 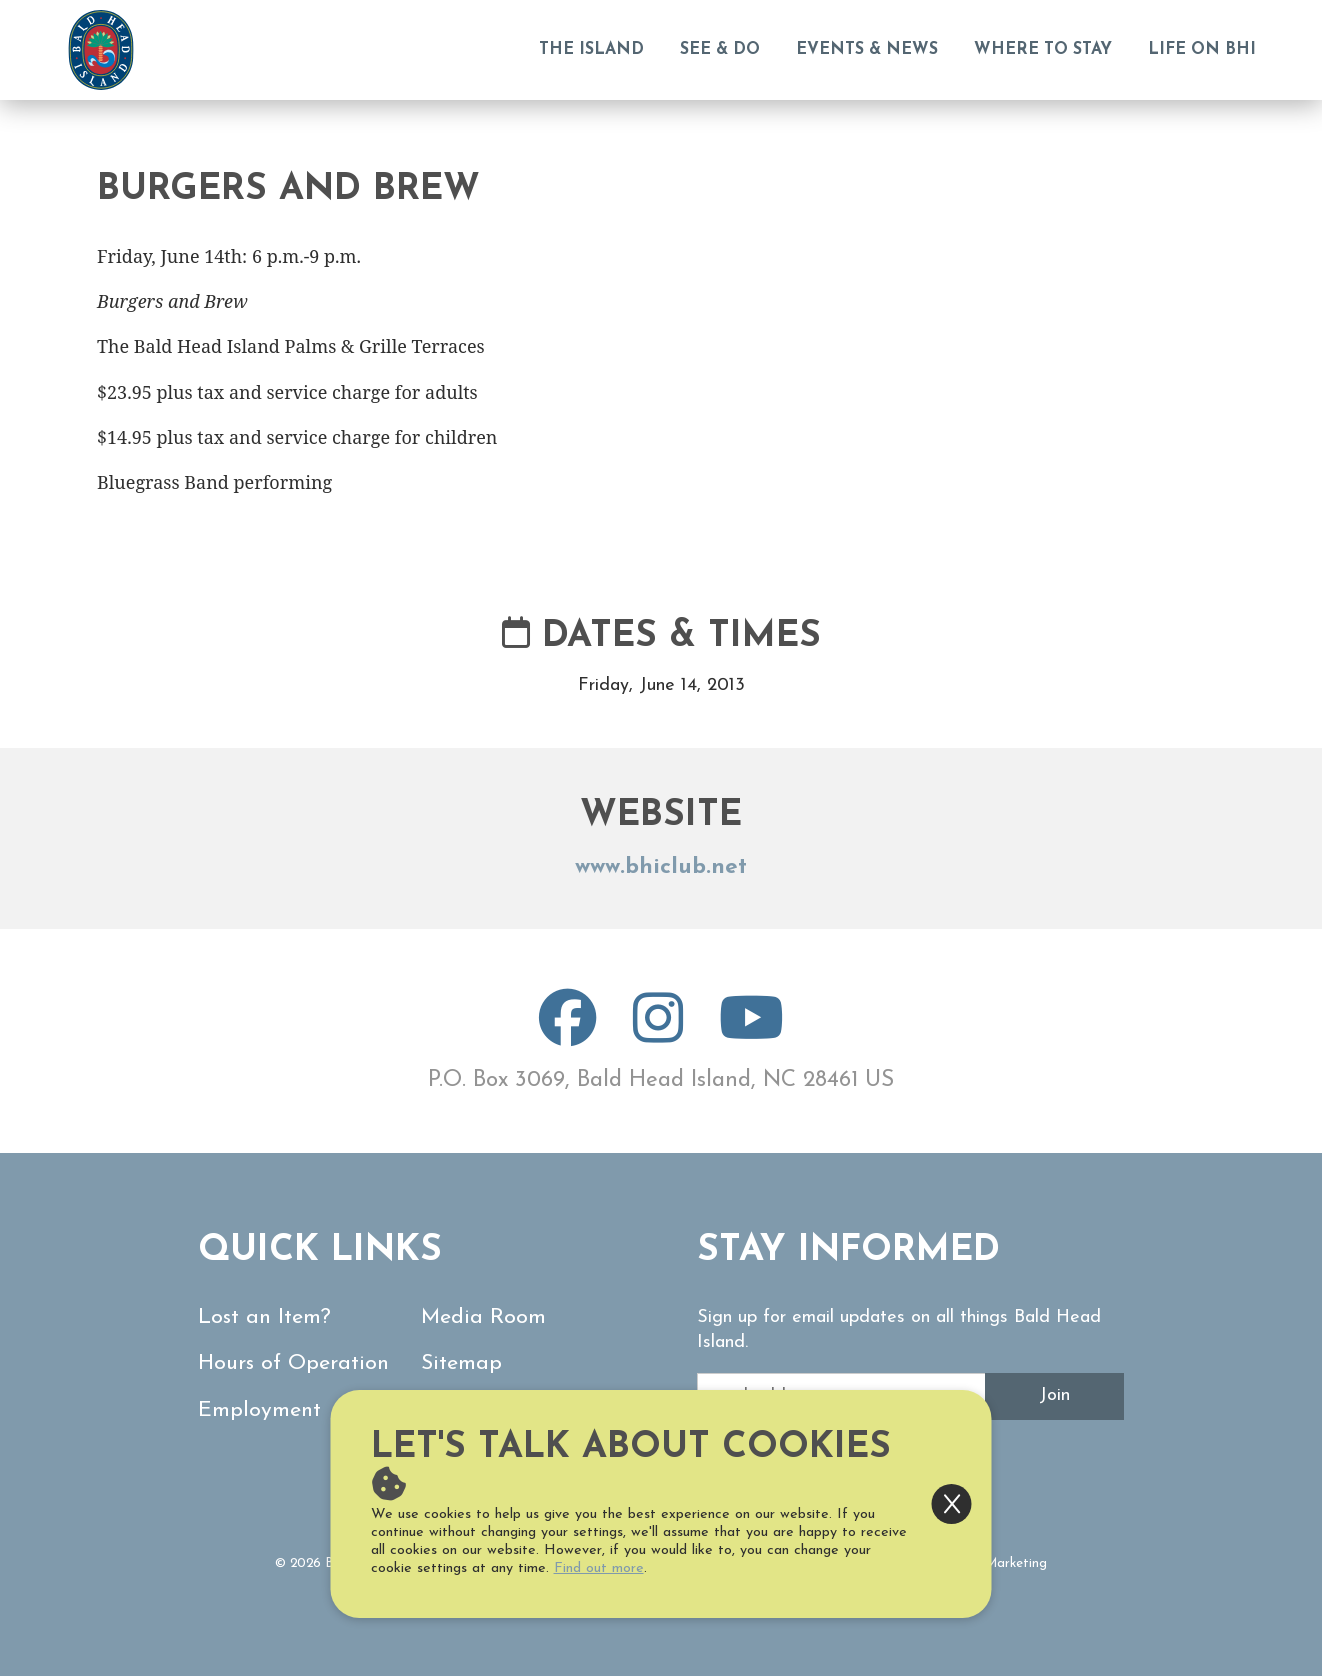 I want to click on Find out more, so click(x=599, y=1568).